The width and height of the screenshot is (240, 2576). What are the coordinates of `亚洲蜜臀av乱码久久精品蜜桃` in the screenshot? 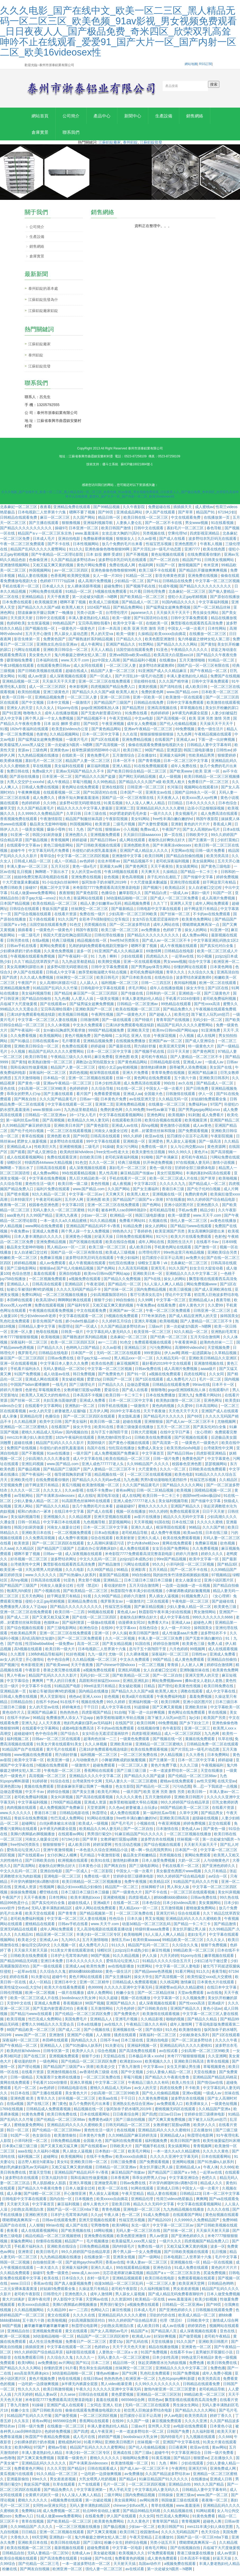 It's located at (180, 1992).